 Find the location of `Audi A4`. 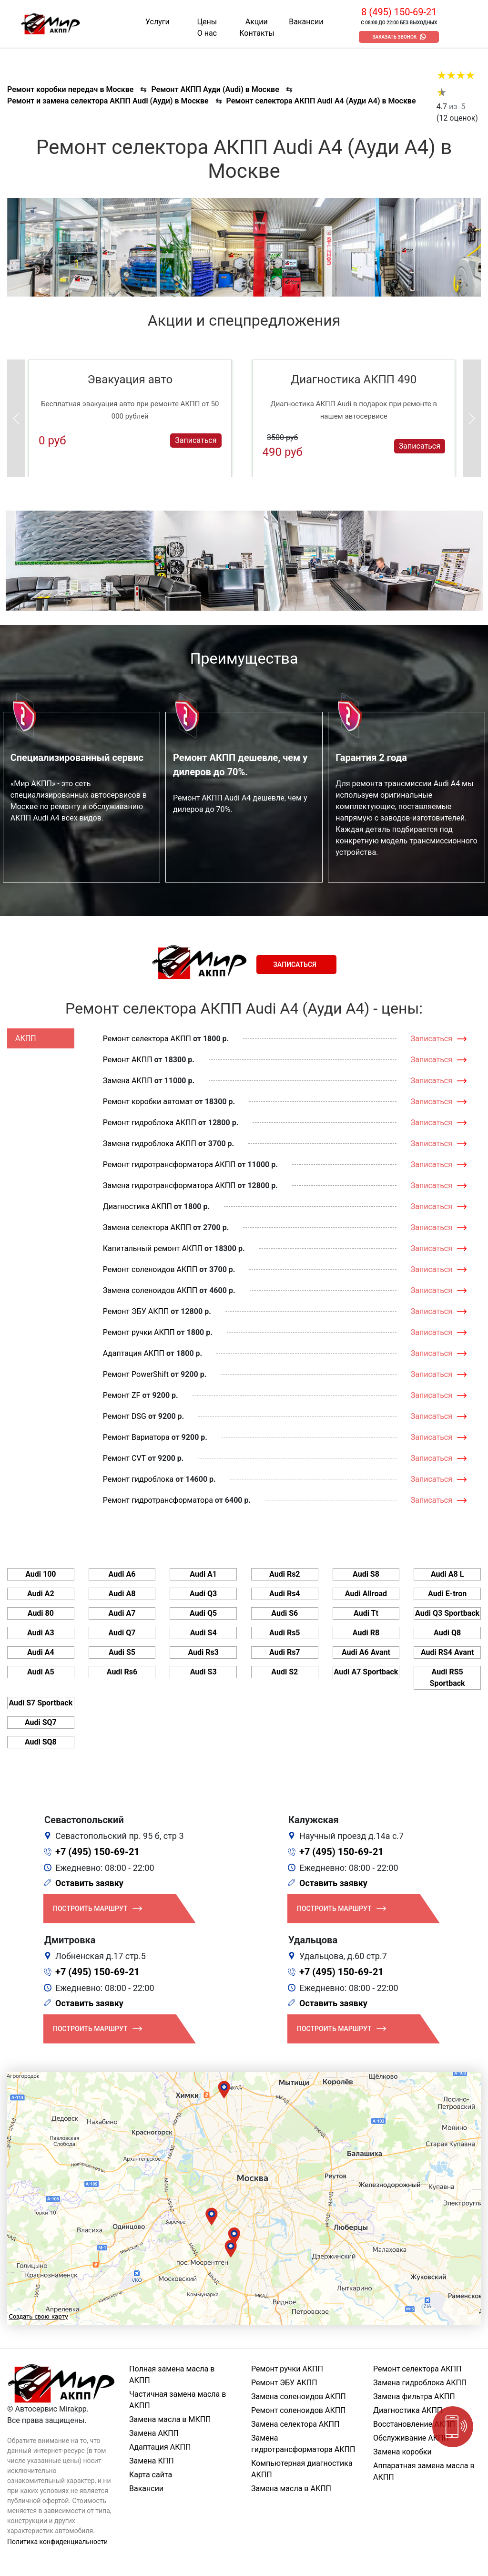

Audi A4 is located at coordinates (40, 1652).